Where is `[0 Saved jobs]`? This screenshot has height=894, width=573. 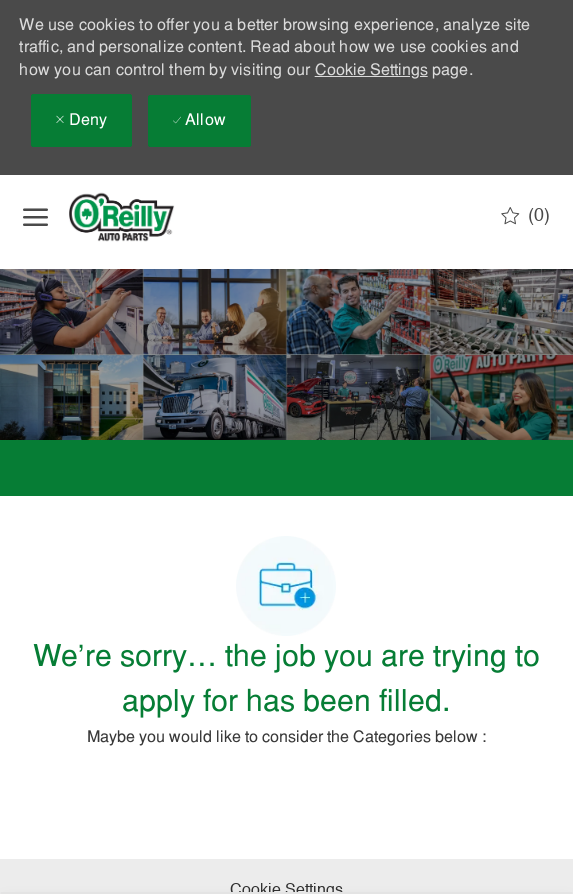 [0 Saved jobs] is located at coordinates (525, 216).